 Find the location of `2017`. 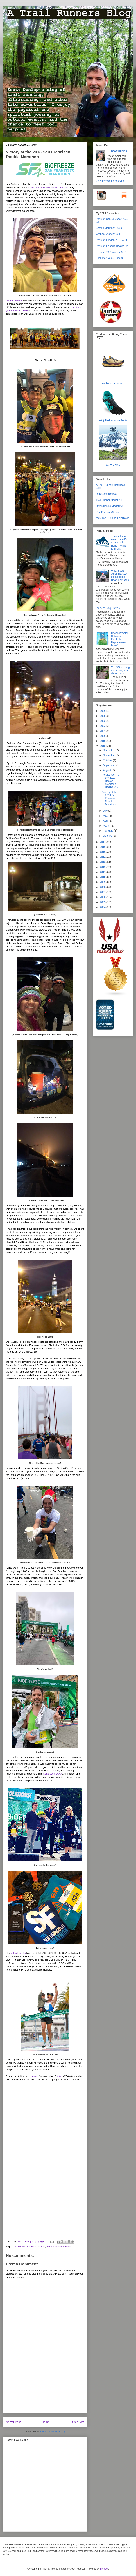

2017 is located at coordinates (103, 842).